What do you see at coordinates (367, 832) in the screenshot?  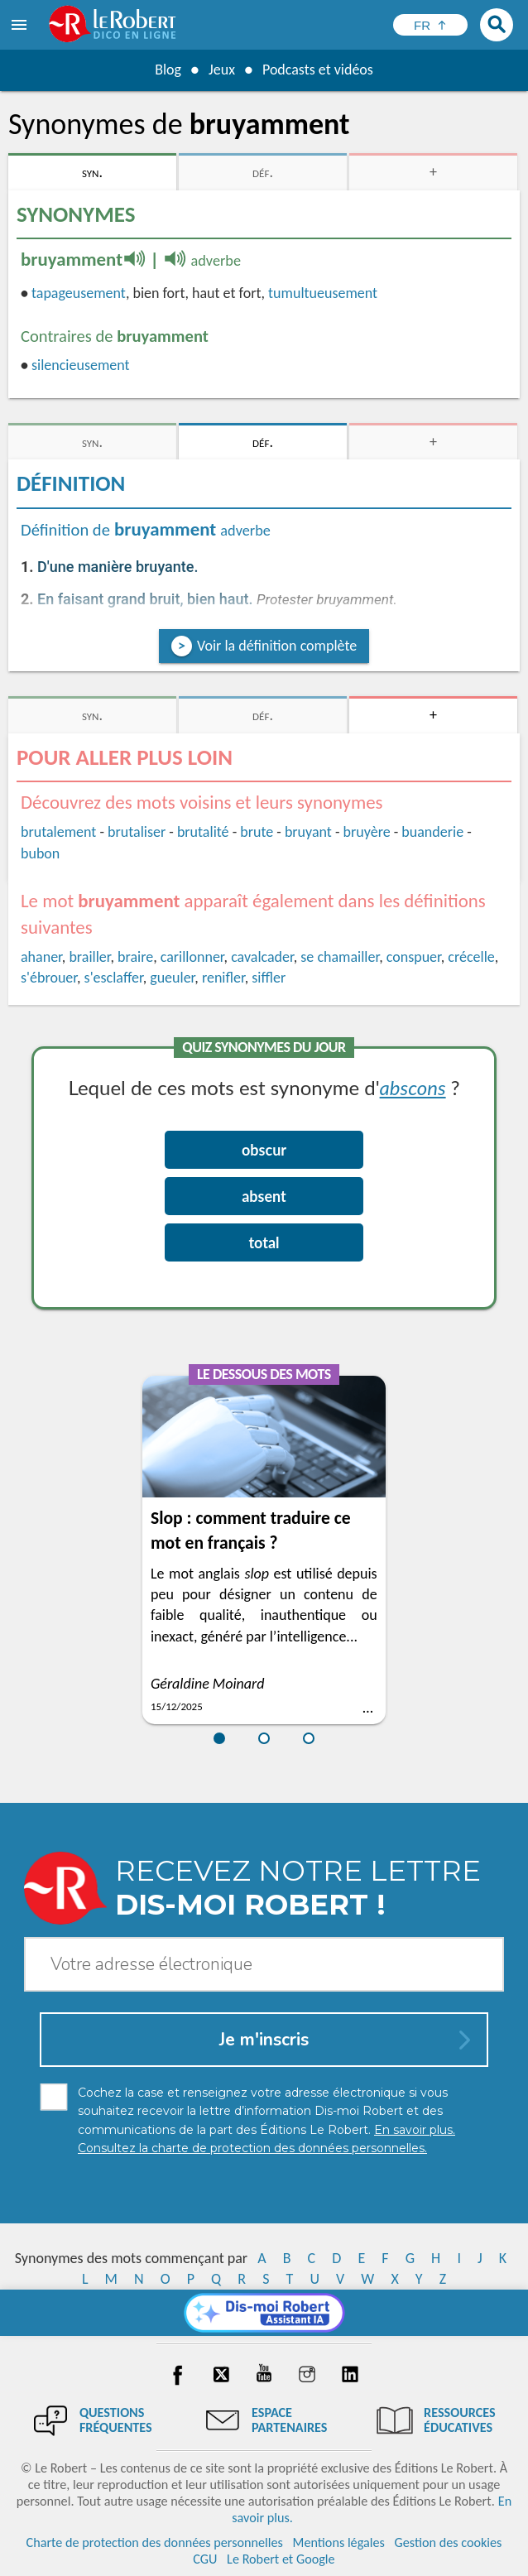 I see `bruyère` at bounding box center [367, 832].